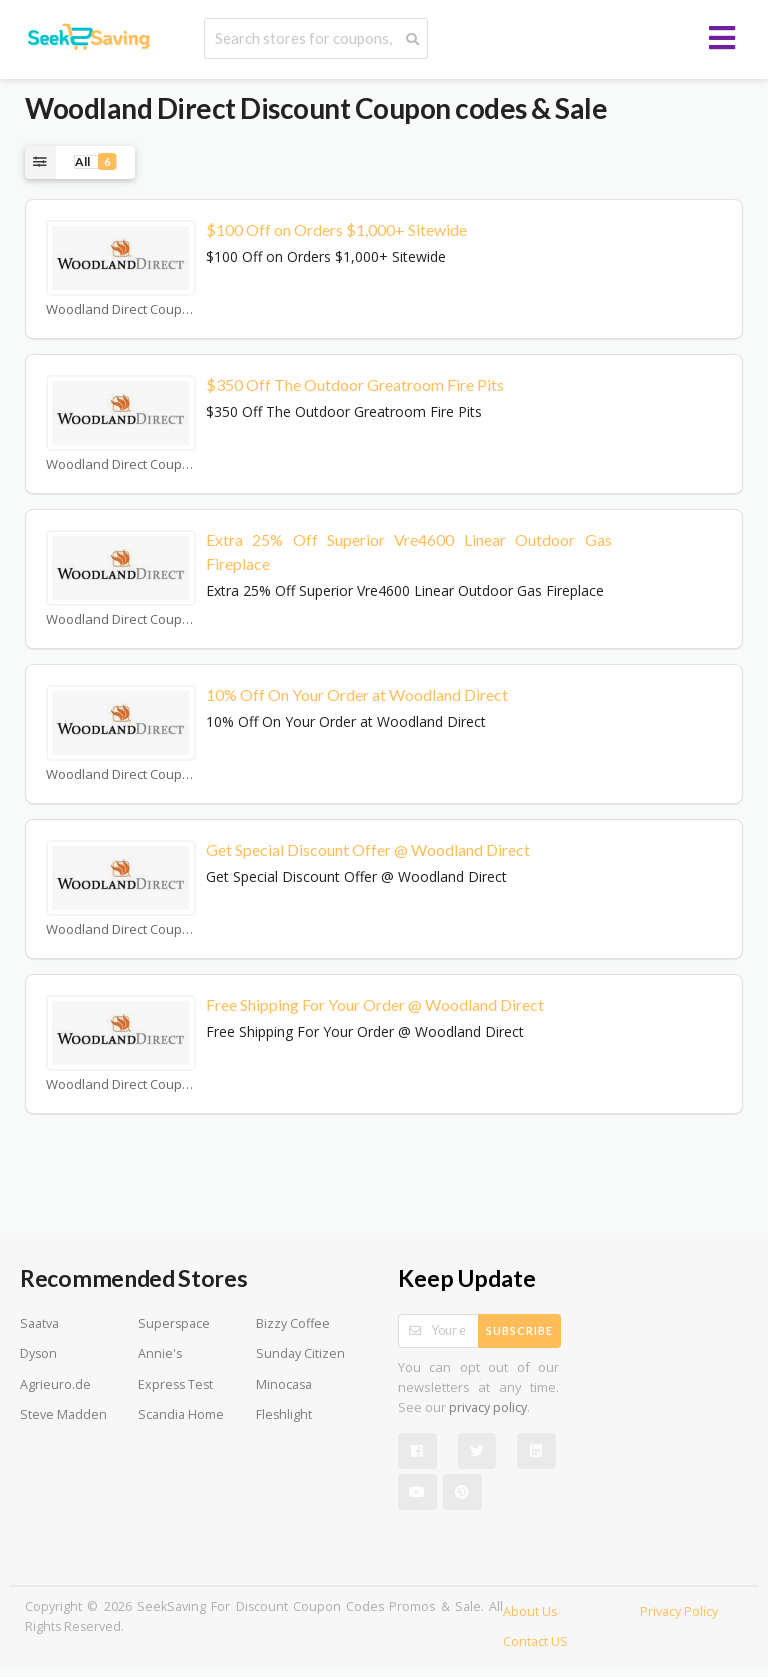  Describe the element at coordinates (174, 1323) in the screenshot. I see `Superspace` at that location.